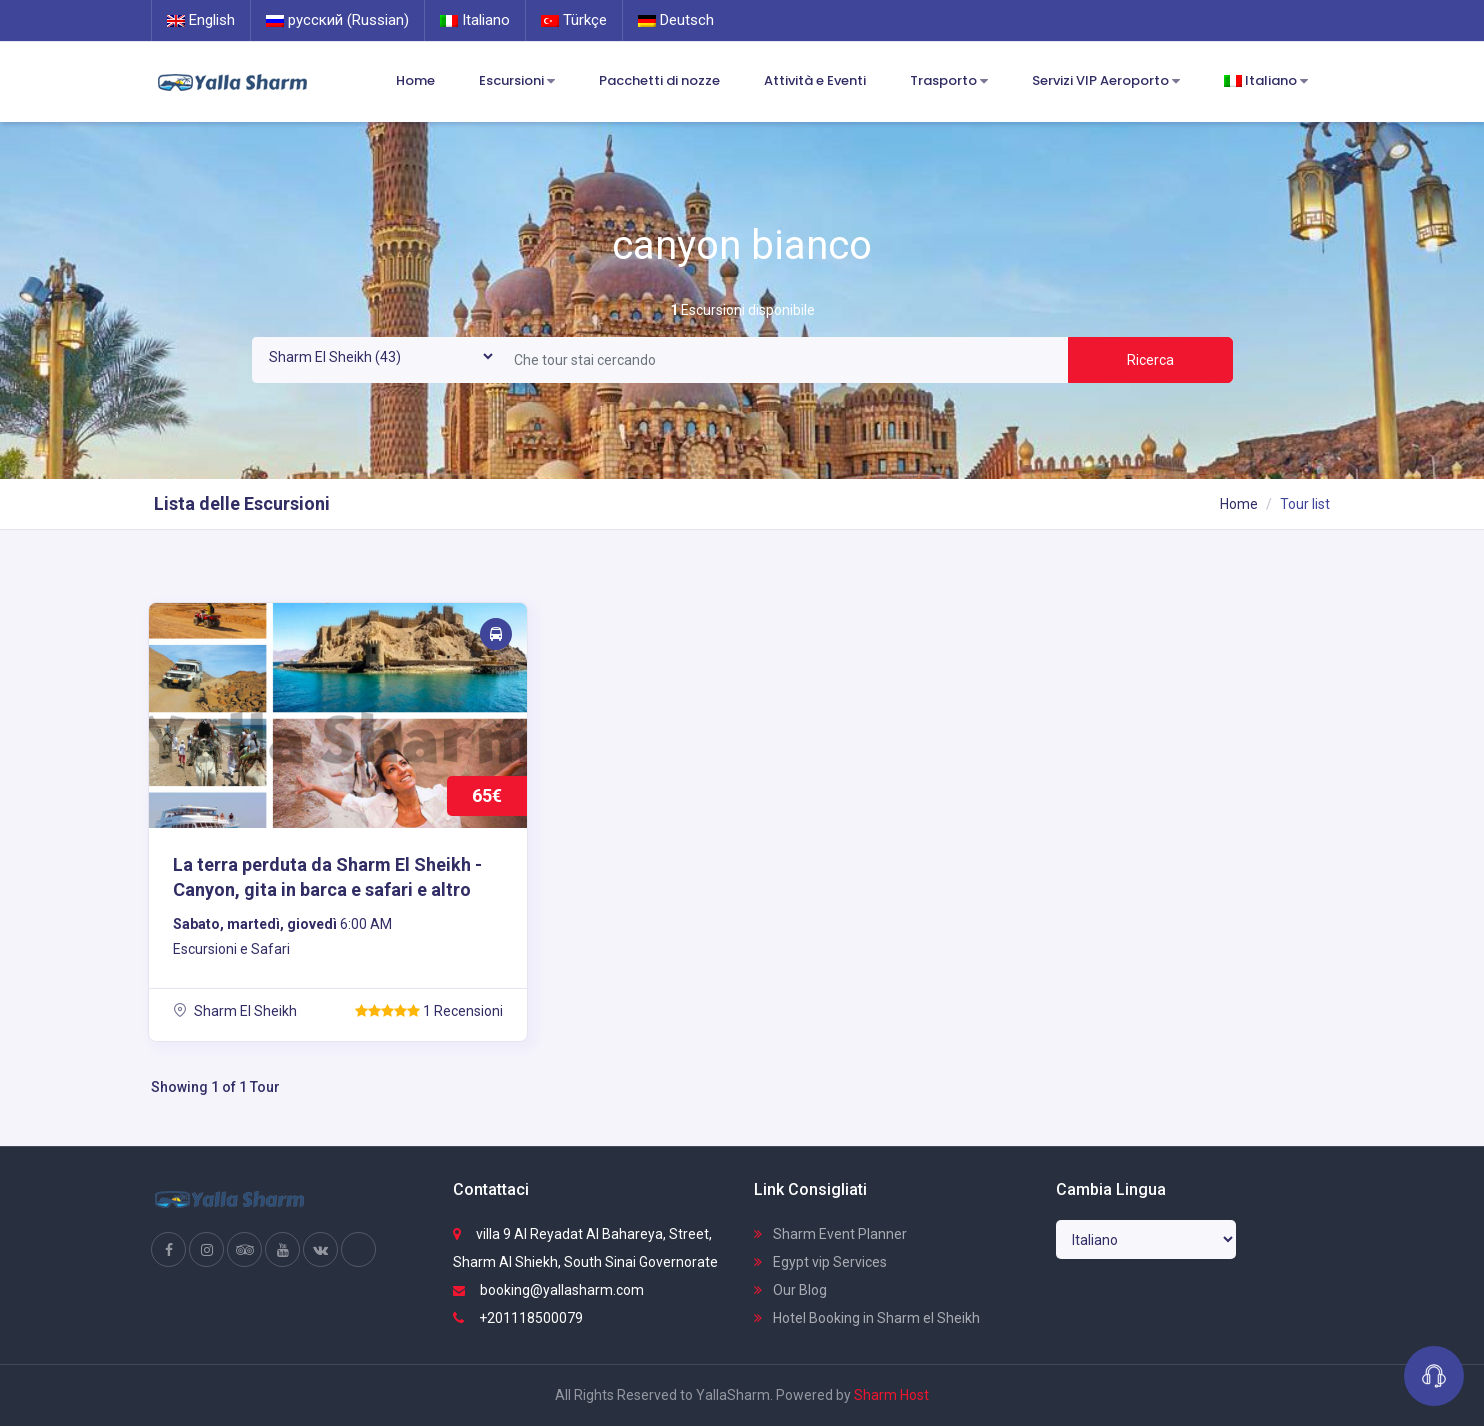 This screenshot has width=1484, height=1426. Describe the element at coordinates (891, 1395) in the screenshot. I see `Sharm Host` at that location.